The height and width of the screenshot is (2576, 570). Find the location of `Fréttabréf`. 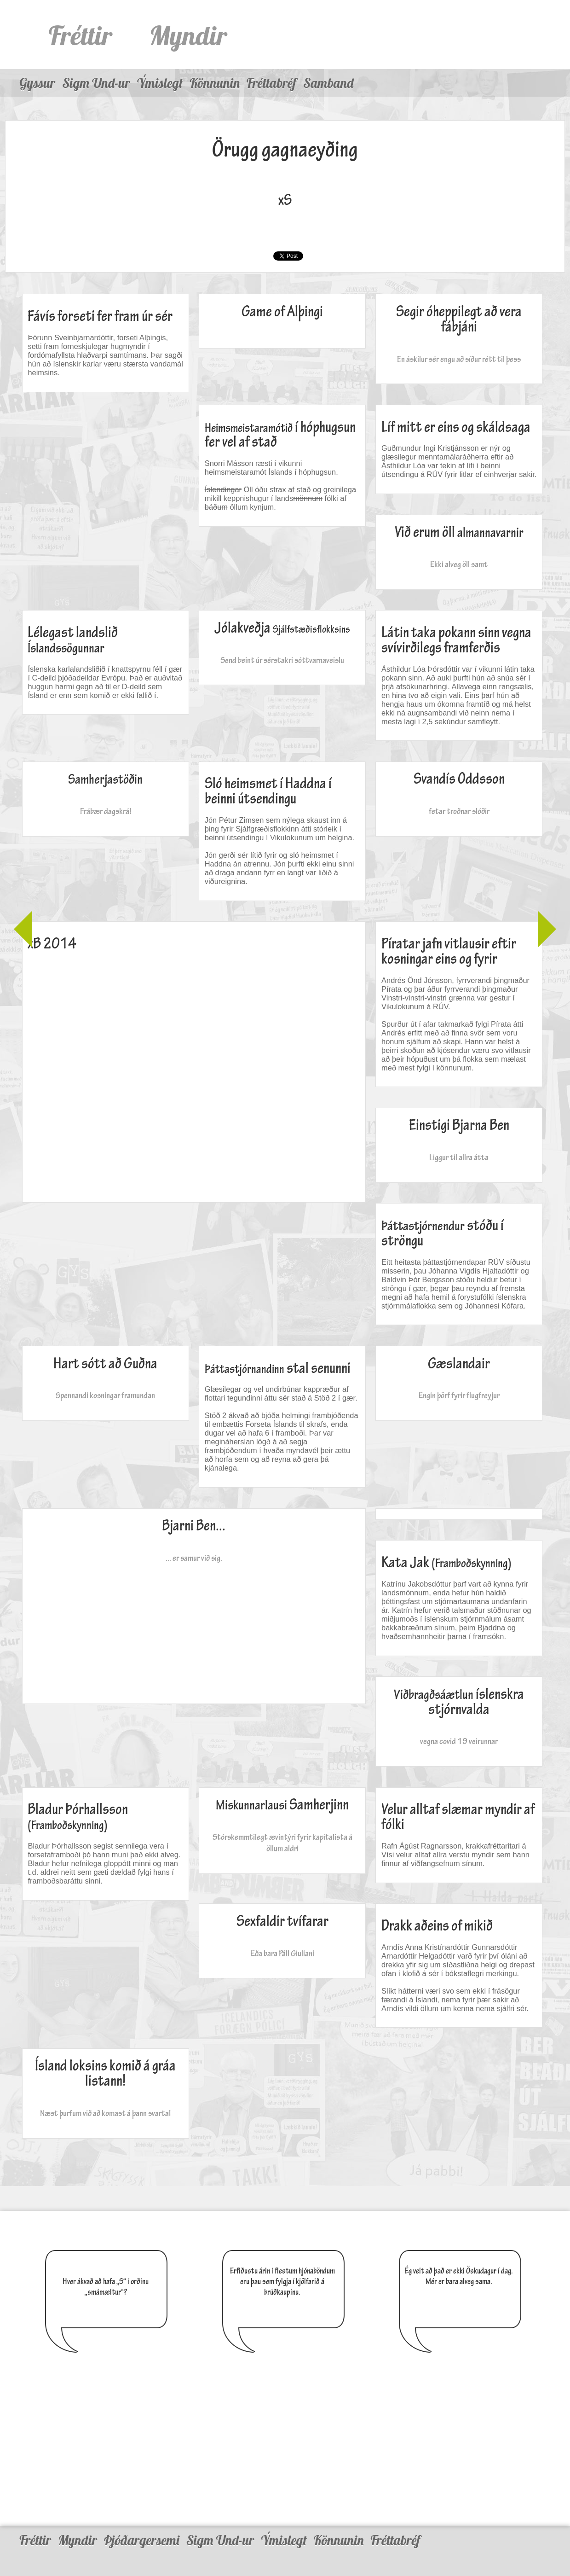

Fréttabréf is located at coordinates (271, 83).